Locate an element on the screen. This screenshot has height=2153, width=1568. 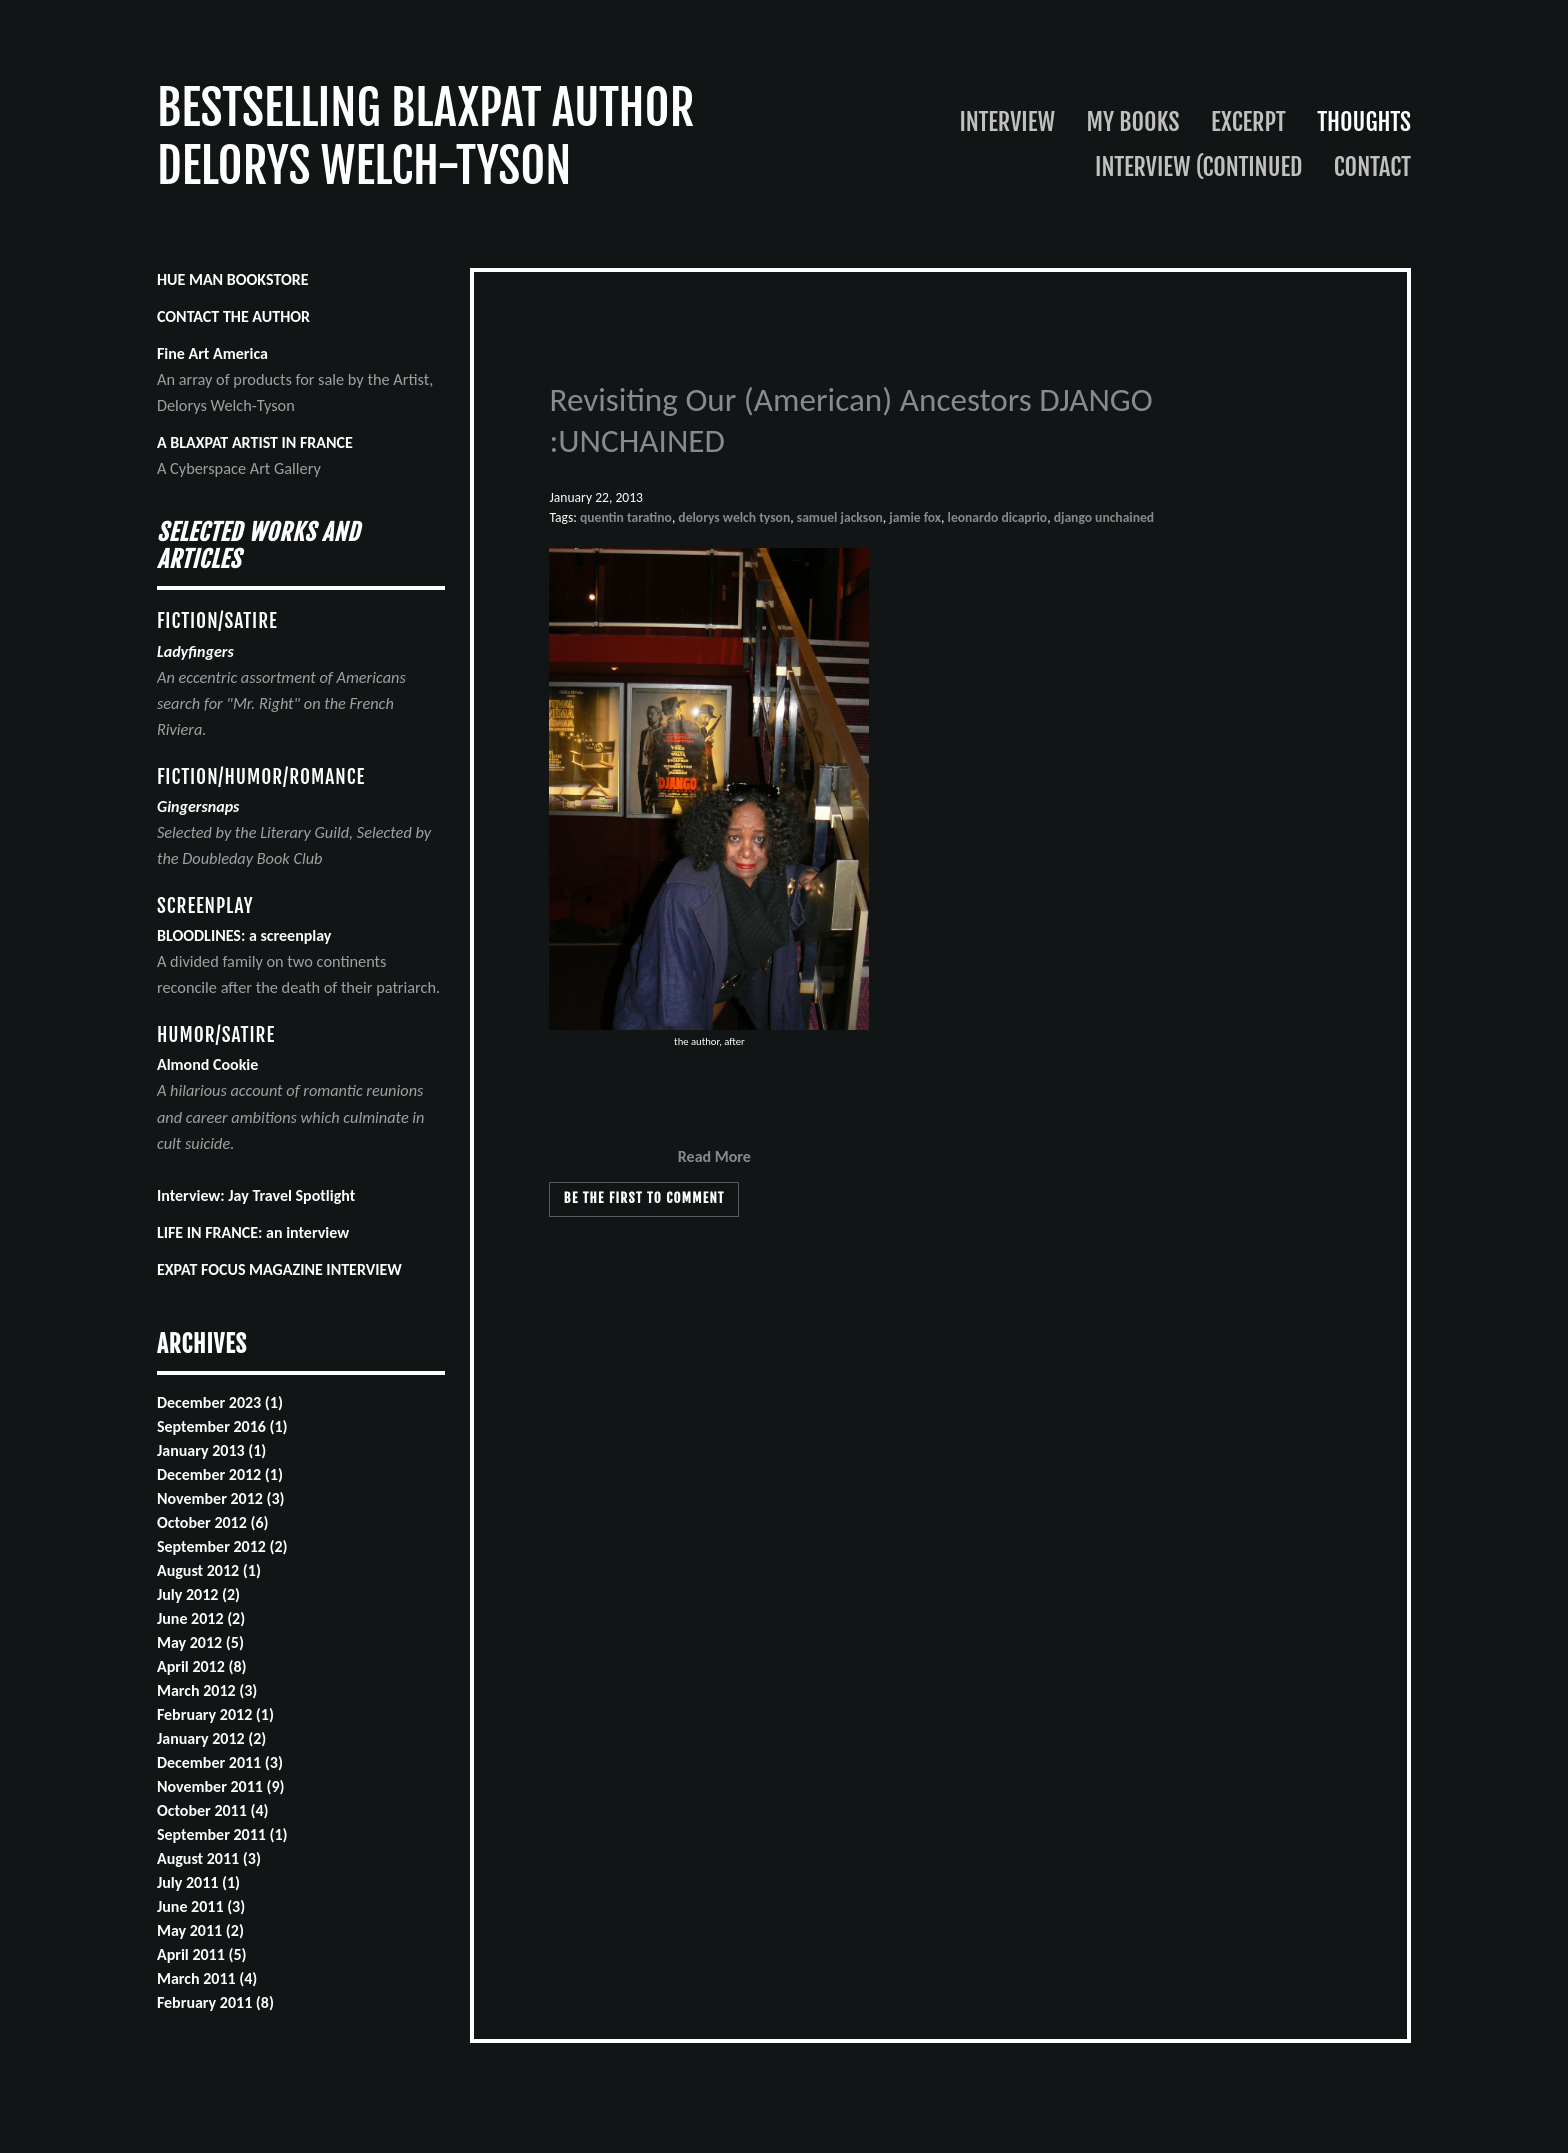
My Books is located at coordinates (1132, 122).